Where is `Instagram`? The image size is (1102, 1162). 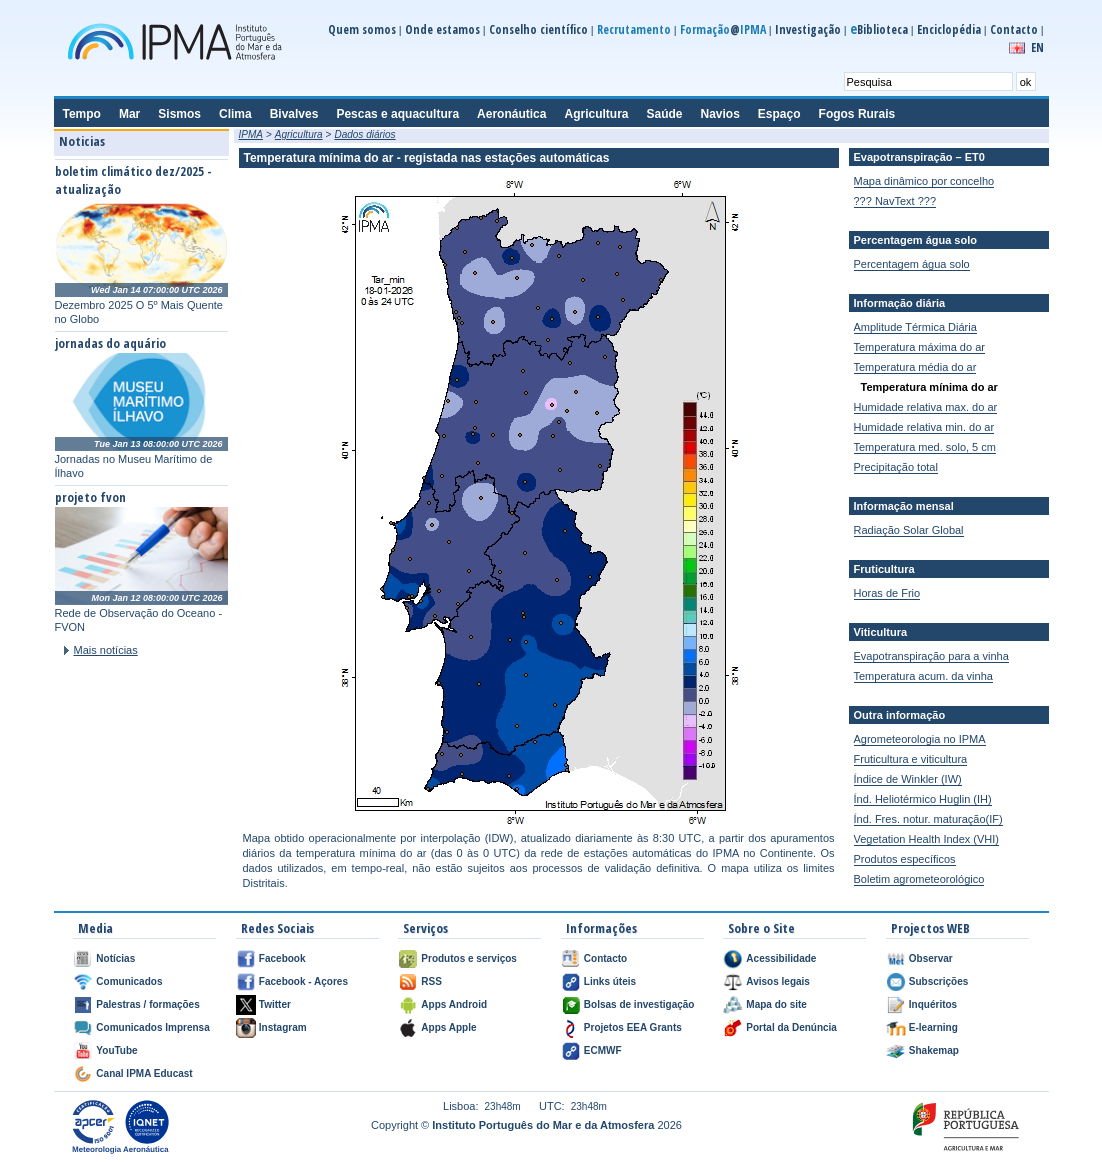 Instagram is located at coordinates (283, 1027).